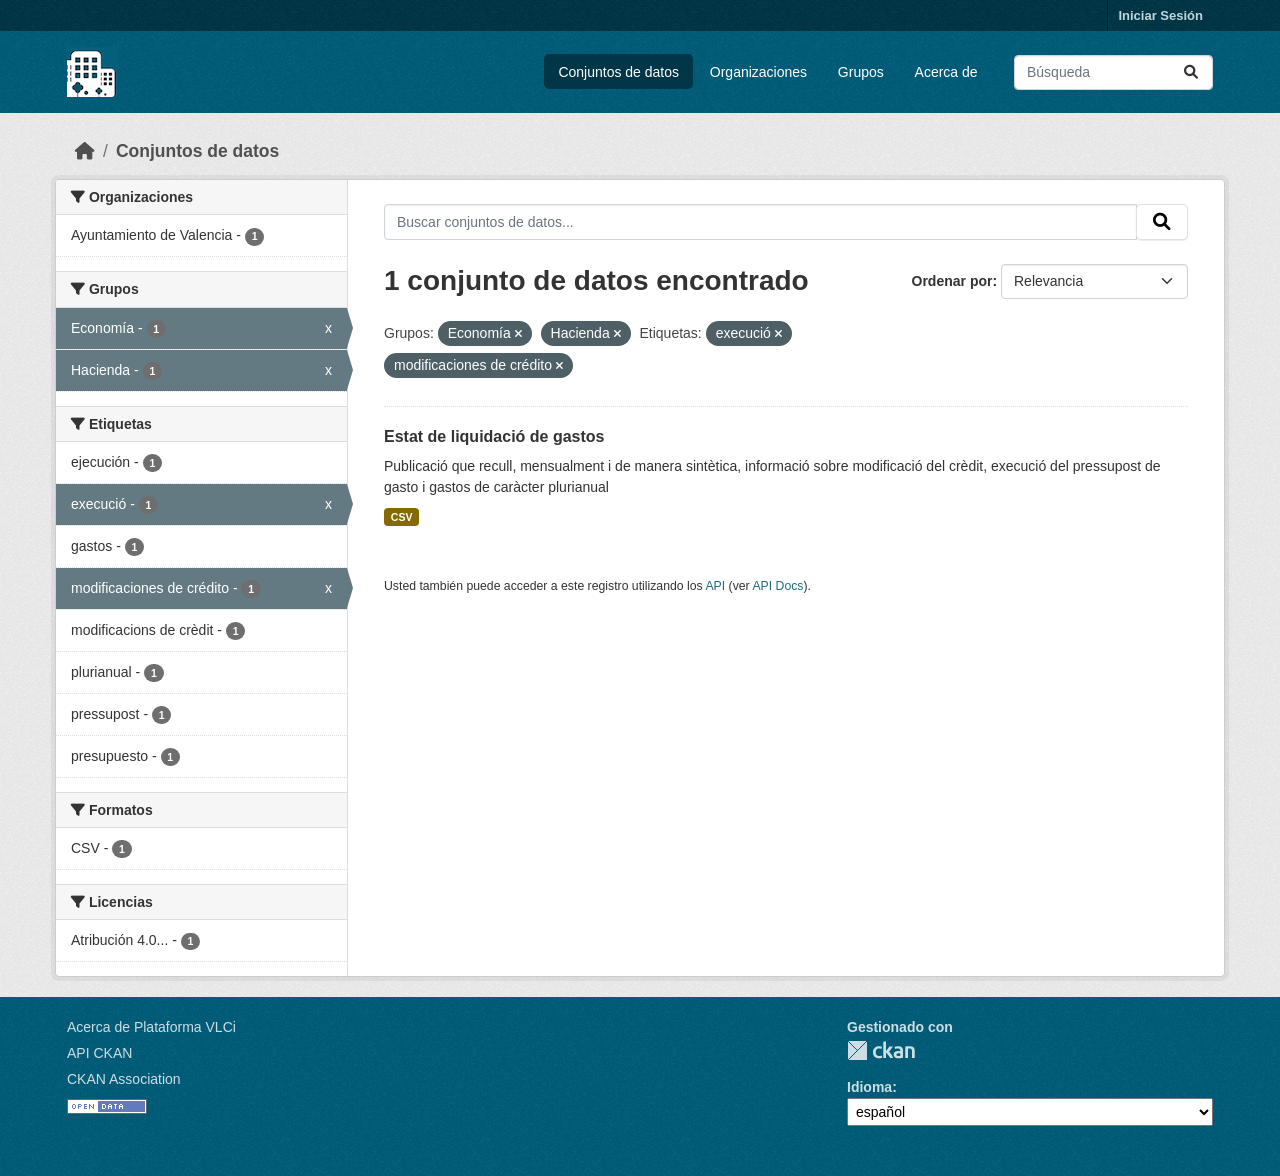  I want to click on Conjuntos de datos, so click(618, 72).